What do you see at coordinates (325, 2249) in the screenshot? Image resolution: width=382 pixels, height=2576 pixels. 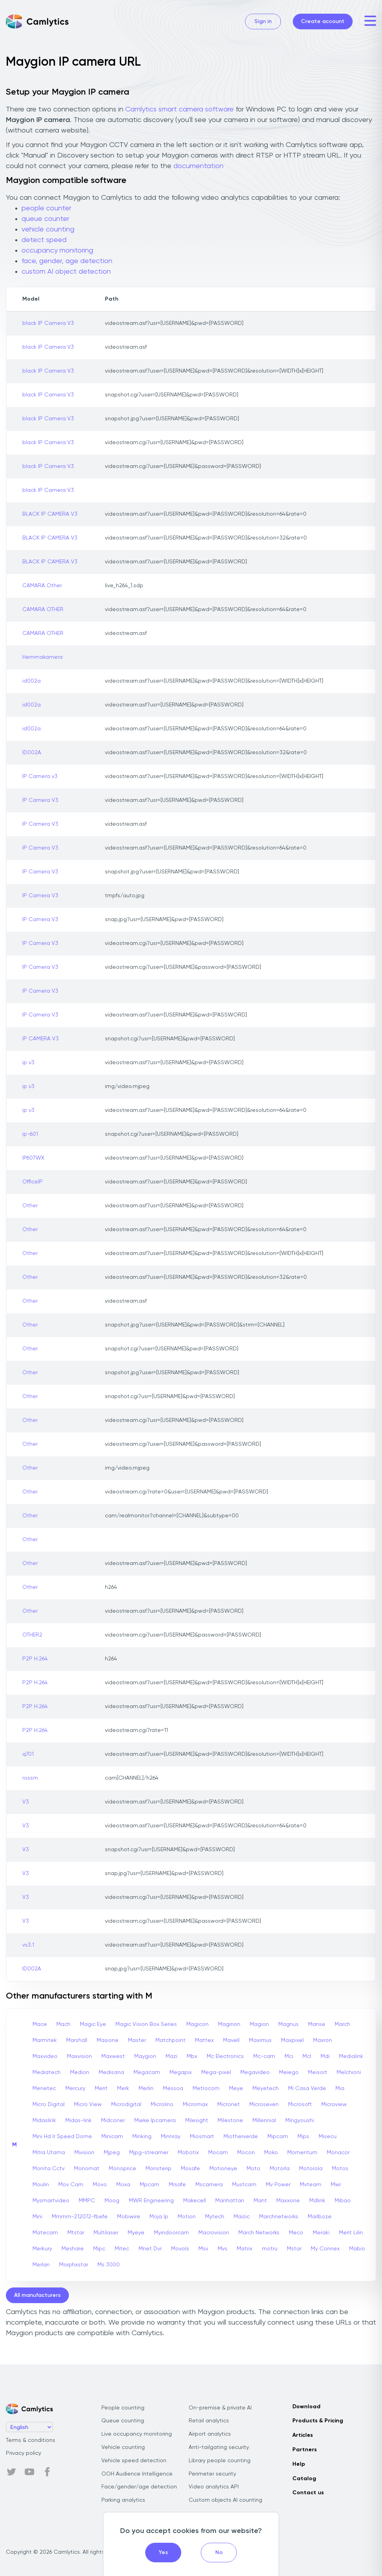 I see `My Connex` at bounding box center [325, 2249].